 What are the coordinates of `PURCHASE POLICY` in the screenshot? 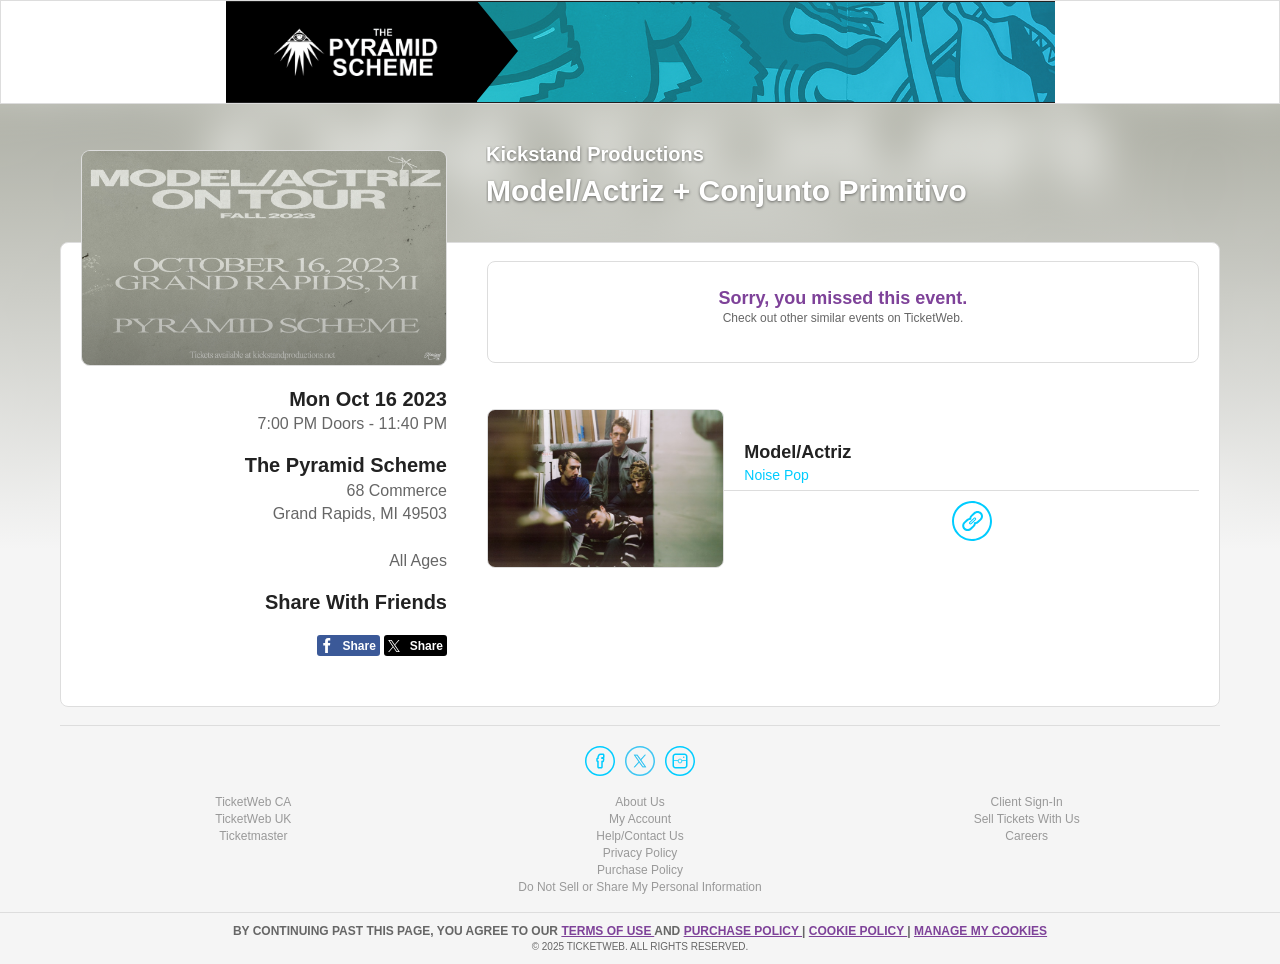 It's located at (743, 931).